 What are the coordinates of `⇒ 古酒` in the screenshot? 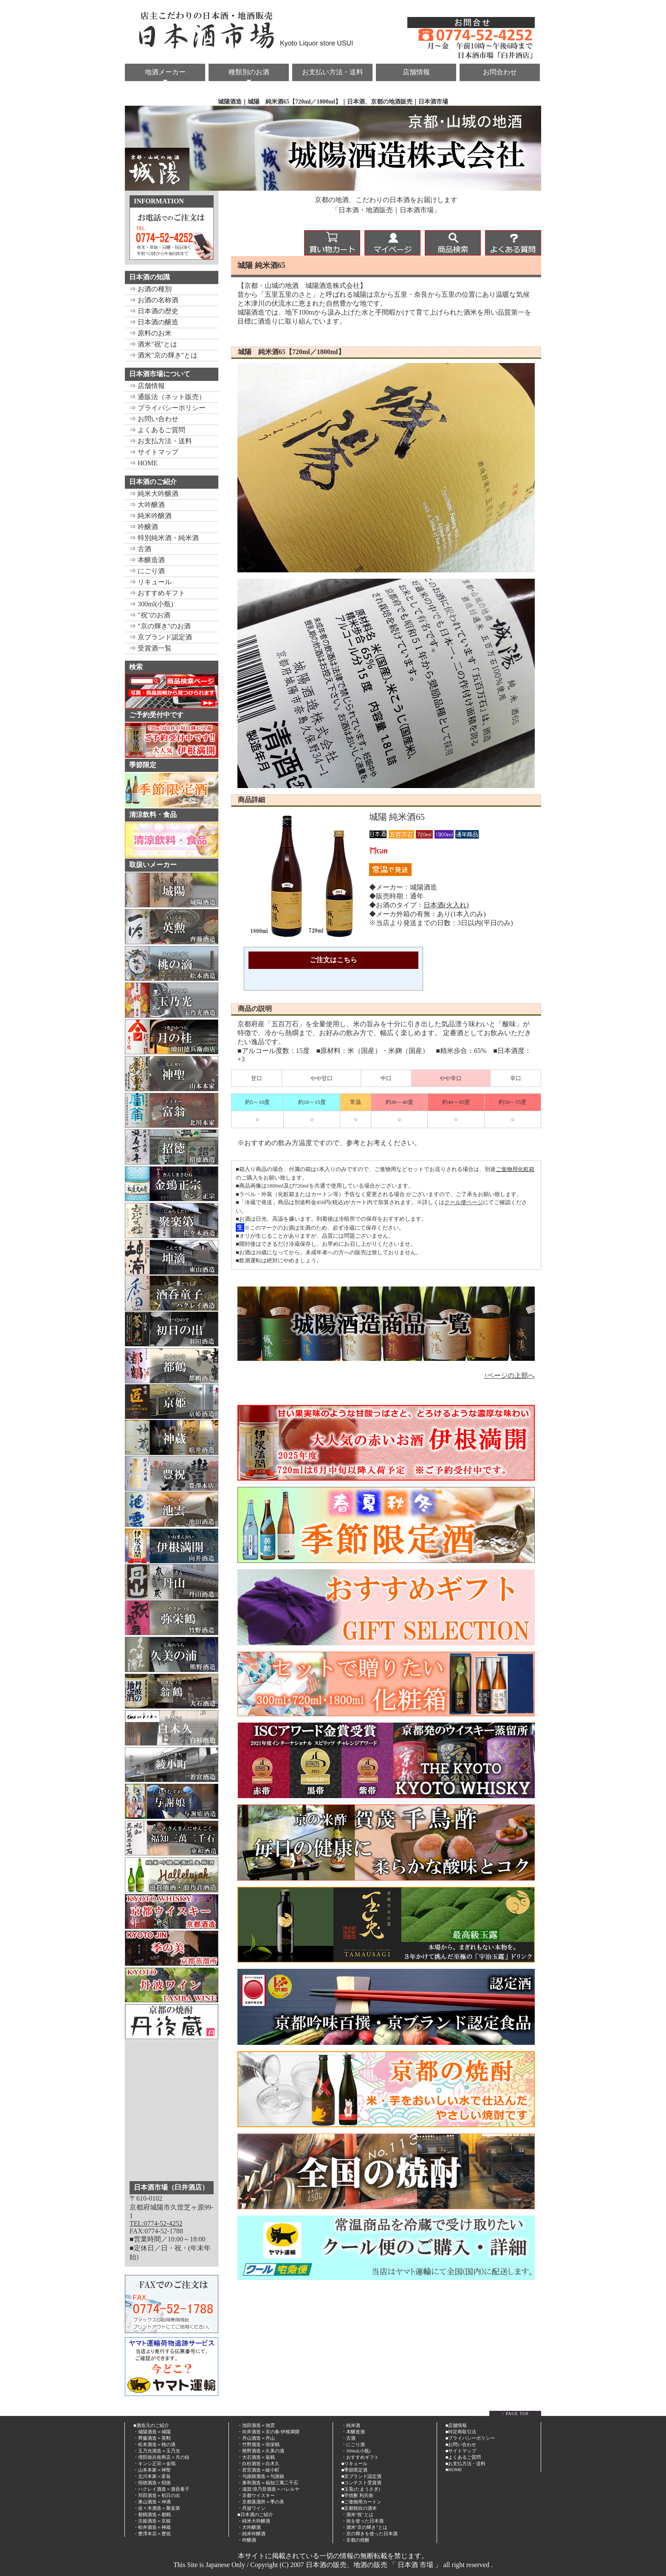 It's located at (140, 548).